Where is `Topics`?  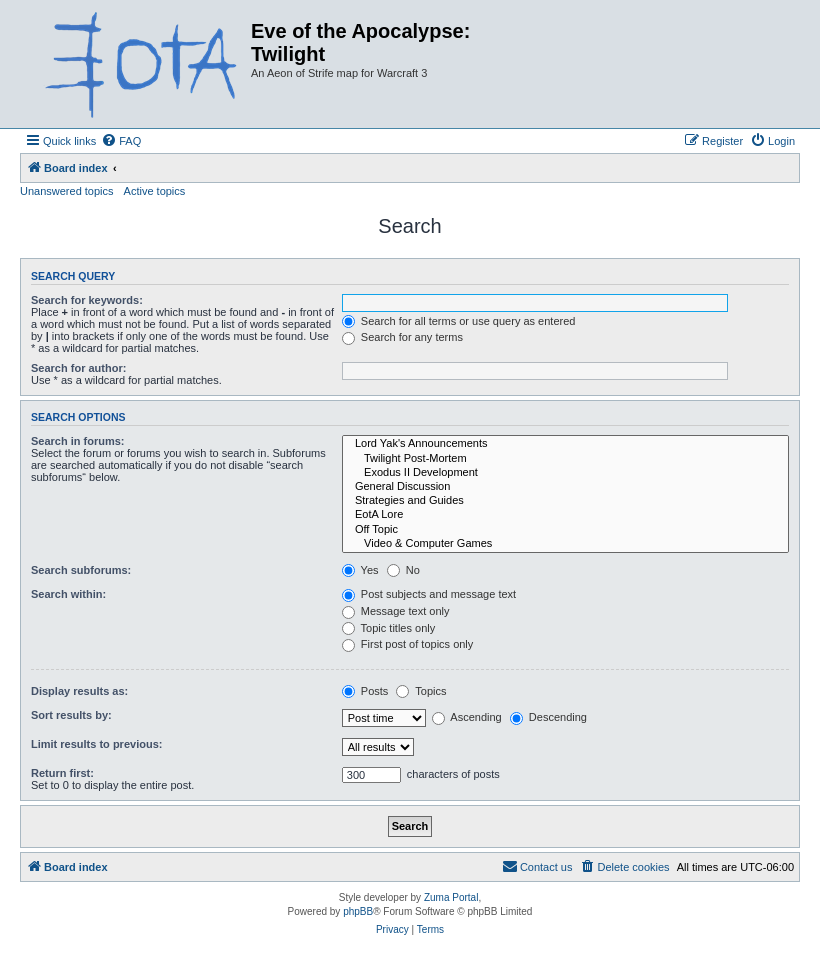 Topics is located at coordinates (421, 691).